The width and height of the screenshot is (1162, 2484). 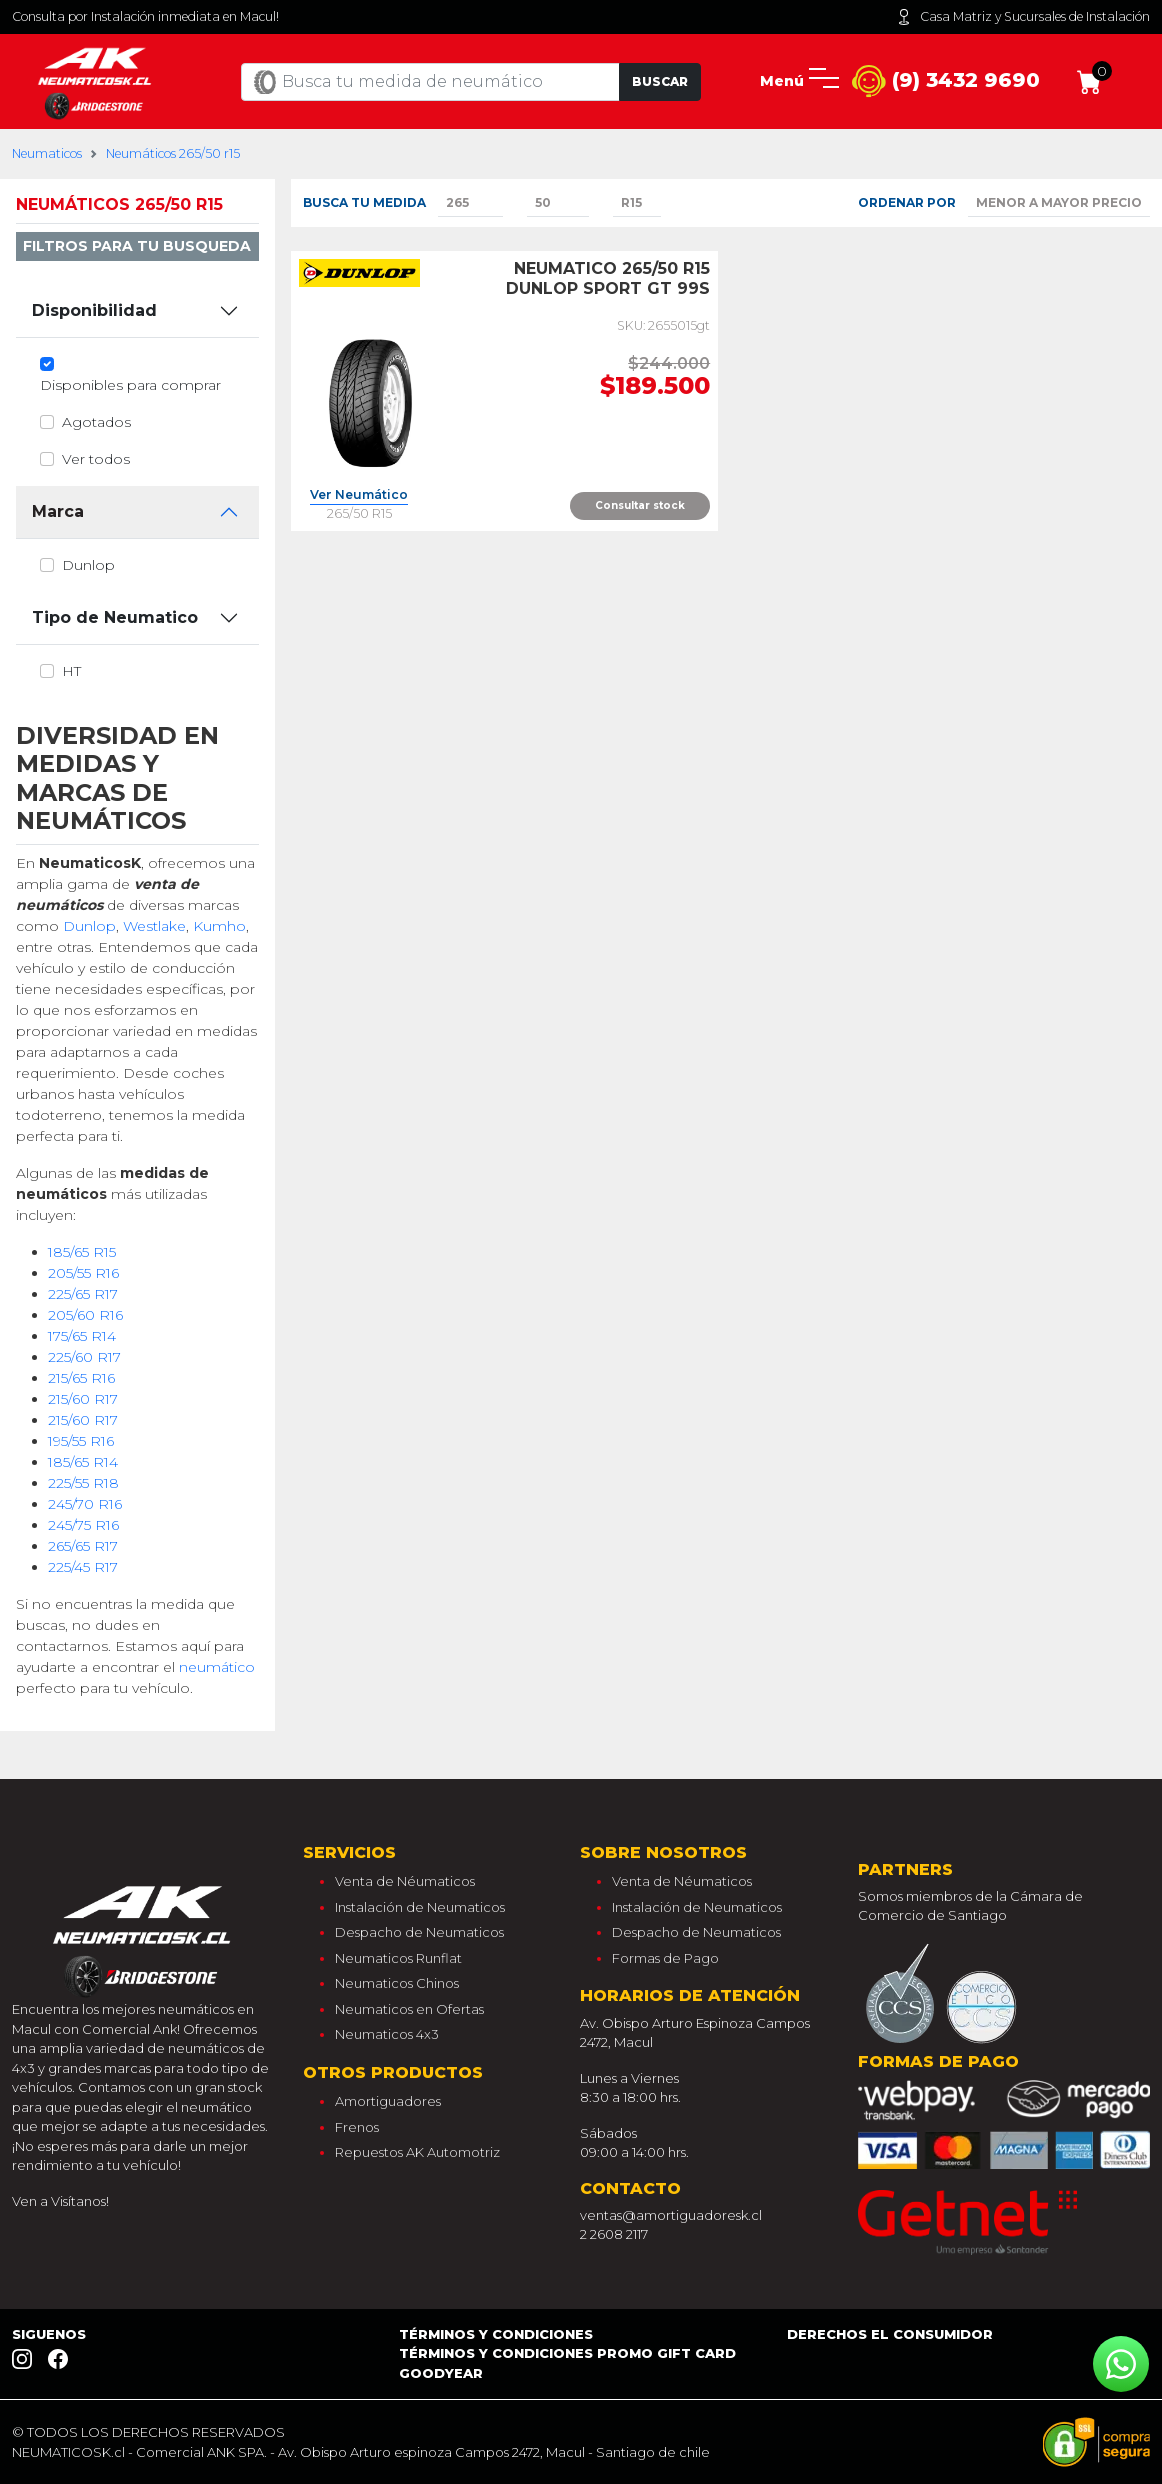 I want to click on Instalación de Neumaticos, so click(x=420, y=1907).